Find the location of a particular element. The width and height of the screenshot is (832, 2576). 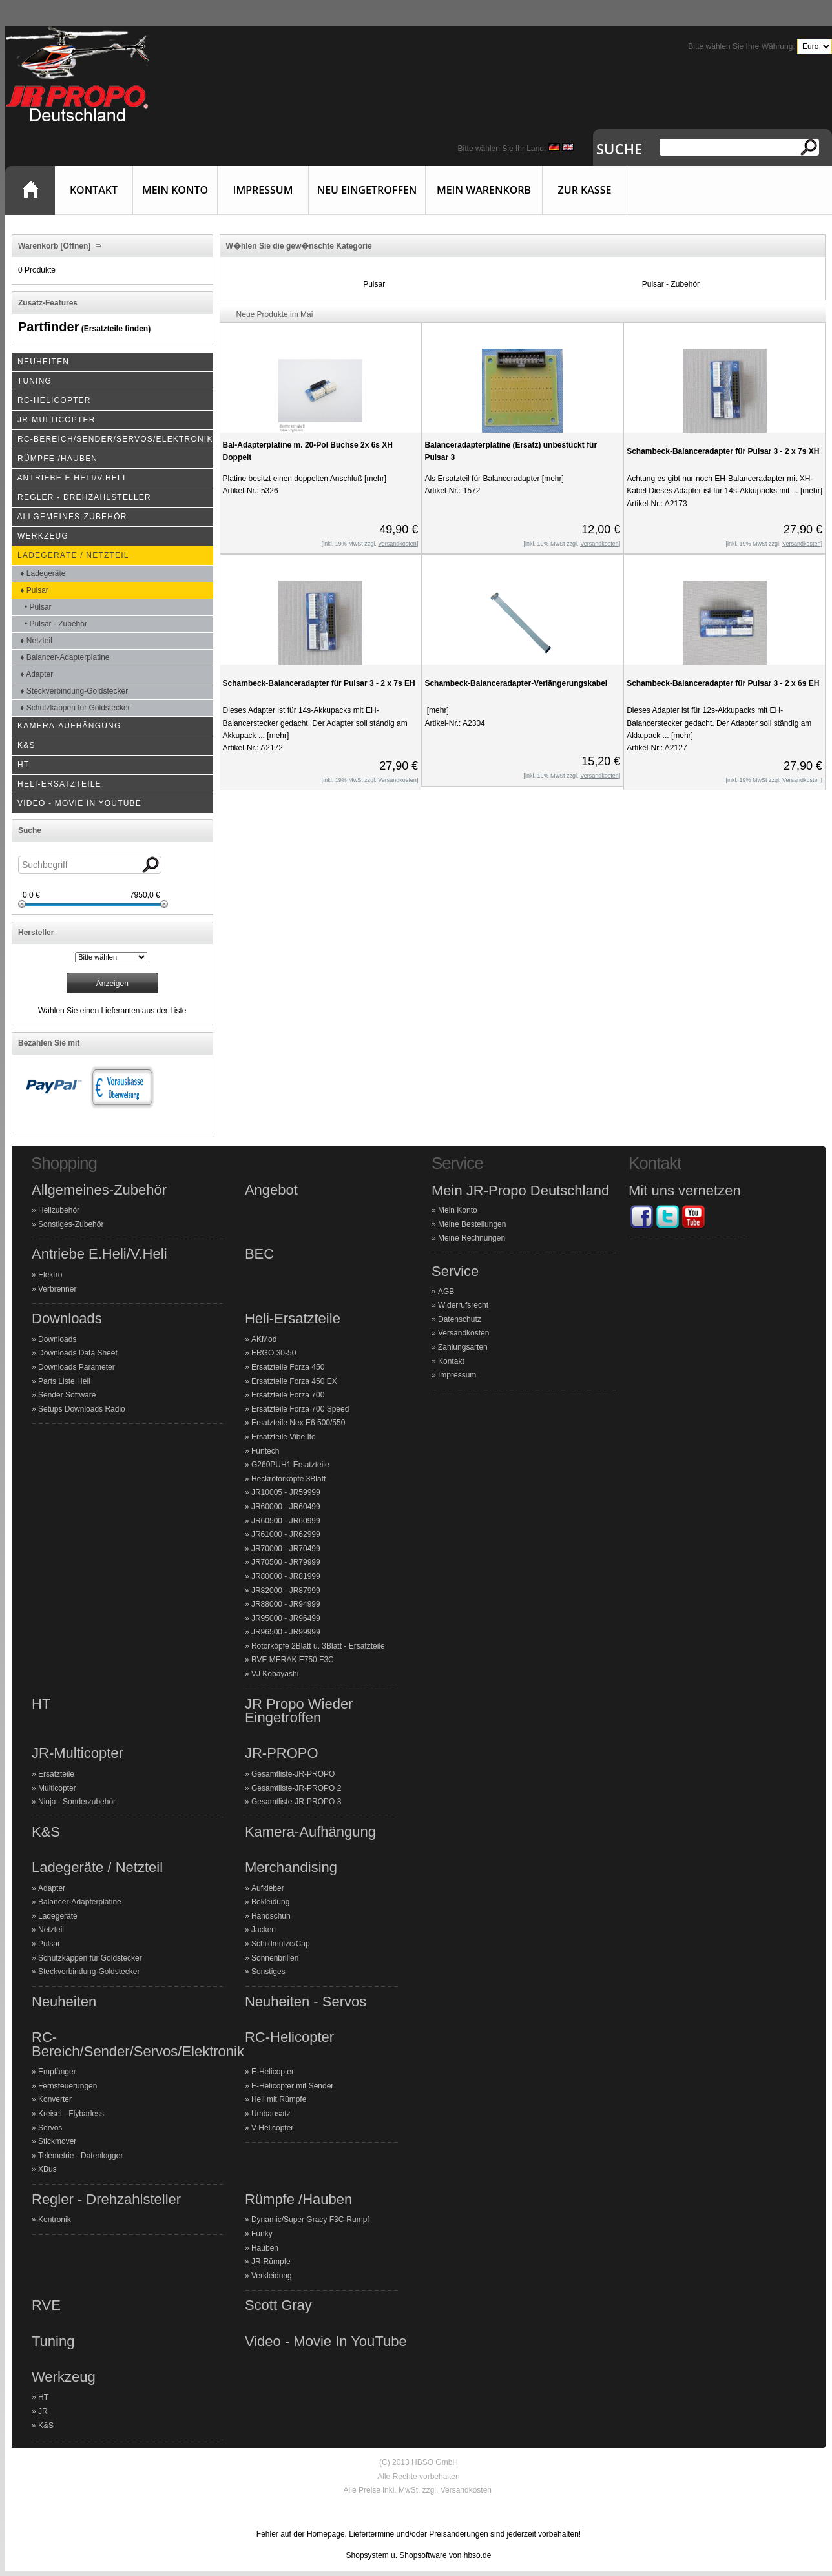

Funtech is located at coordinates (265, 1451).